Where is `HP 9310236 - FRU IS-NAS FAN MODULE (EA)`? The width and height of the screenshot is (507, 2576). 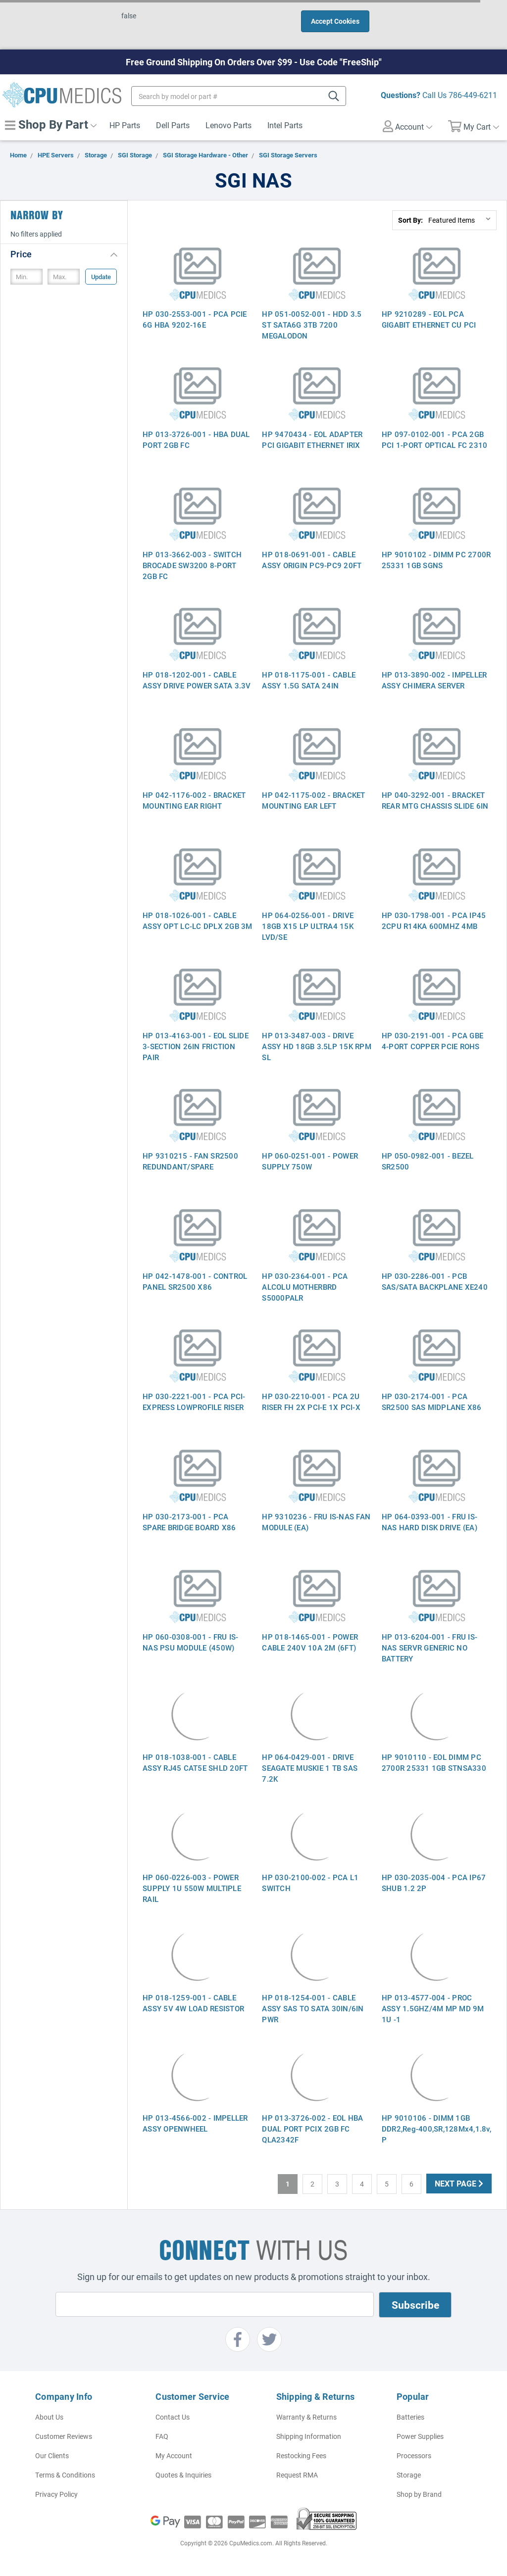 HP 9310236 - FRU IS-NAS FAN MODULE (EA) is located at coordinates (316, 1521).